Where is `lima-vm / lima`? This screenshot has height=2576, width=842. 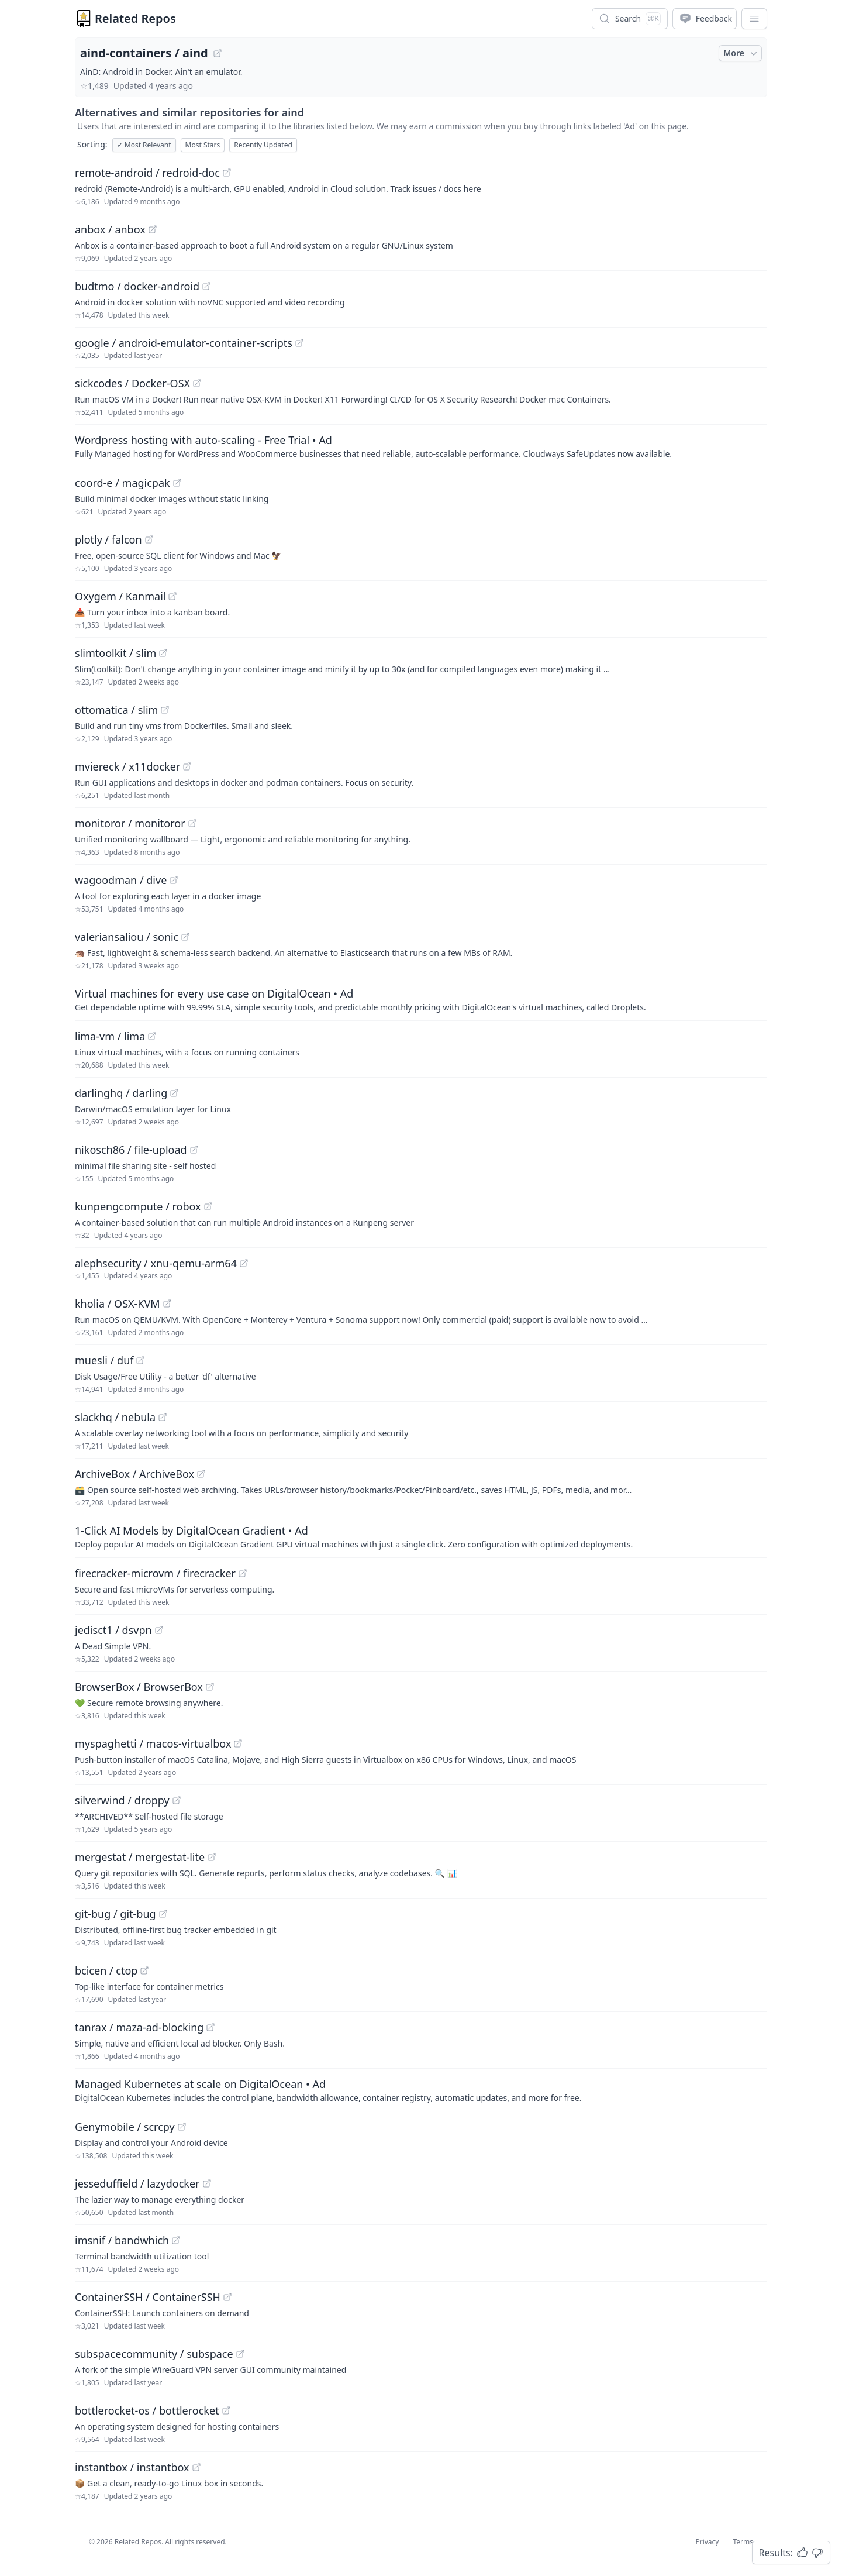
lima-vm / lima is located at coordinates (110, 1036).